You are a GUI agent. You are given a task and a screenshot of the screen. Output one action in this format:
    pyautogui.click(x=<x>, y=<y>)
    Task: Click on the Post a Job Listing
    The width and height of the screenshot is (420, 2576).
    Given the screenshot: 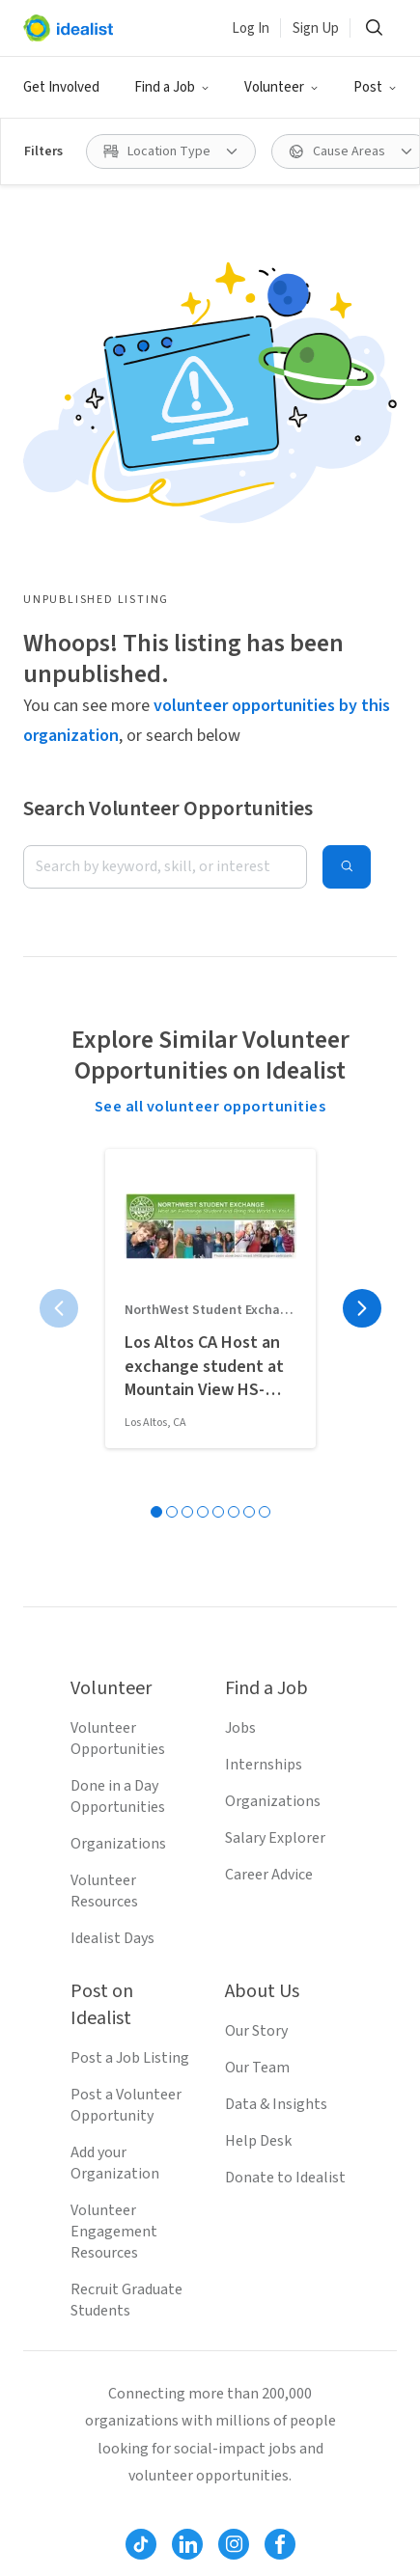 What is the action you would take?
    pyautogui.click(x=129, y=2058)
    